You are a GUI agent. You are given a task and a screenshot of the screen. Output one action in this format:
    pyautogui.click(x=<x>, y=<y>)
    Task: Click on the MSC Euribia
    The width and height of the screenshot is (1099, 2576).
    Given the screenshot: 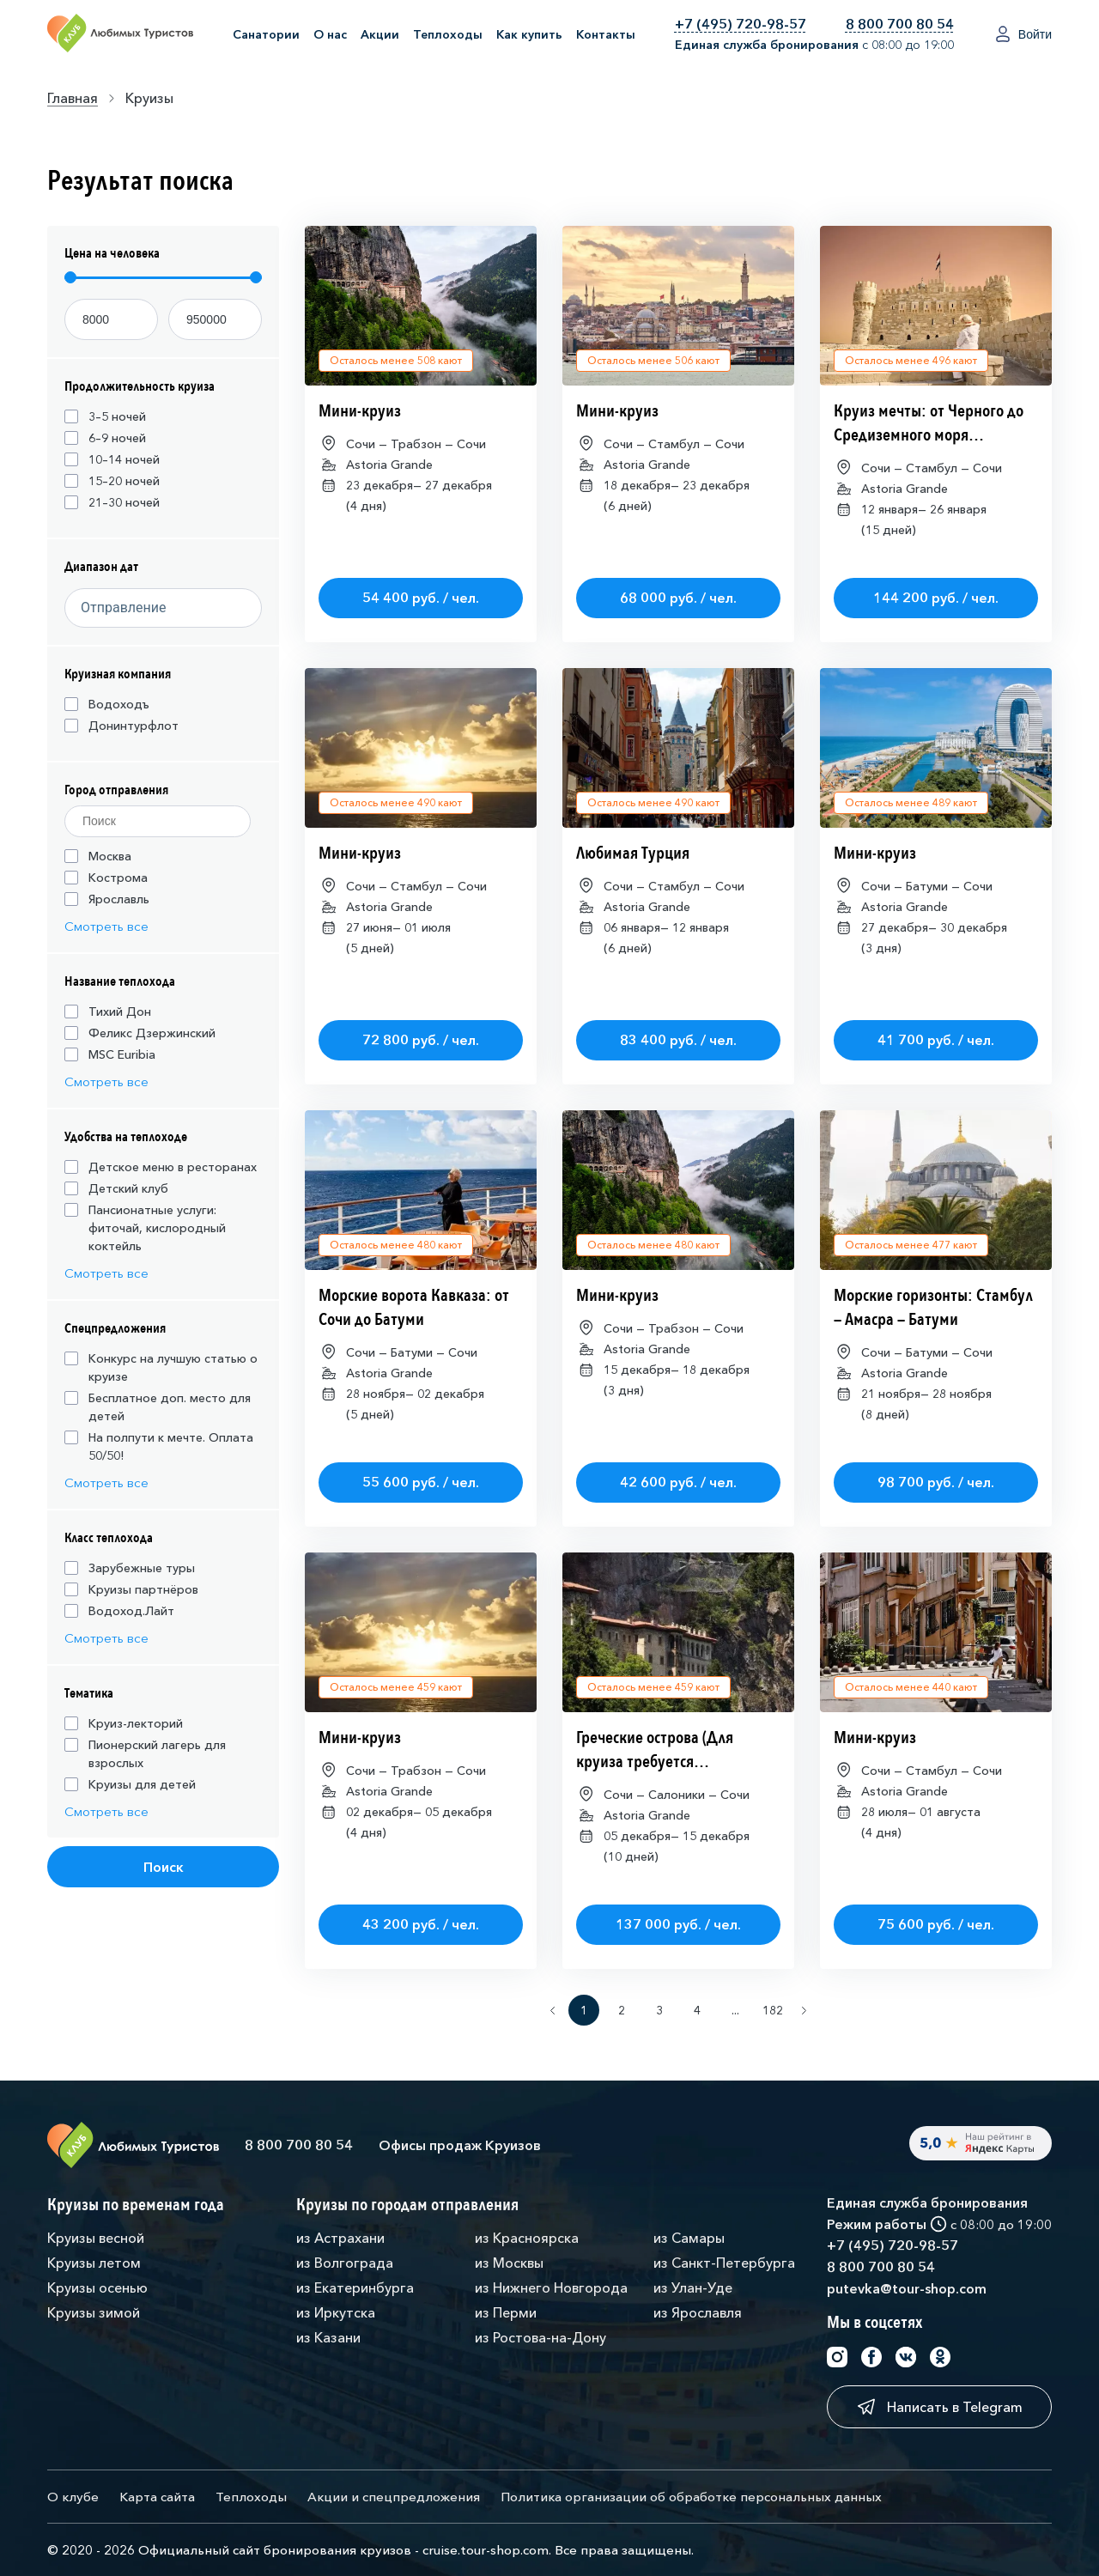 What is the action you would take?
    pyautogui.click(x=109, y=1054)
    